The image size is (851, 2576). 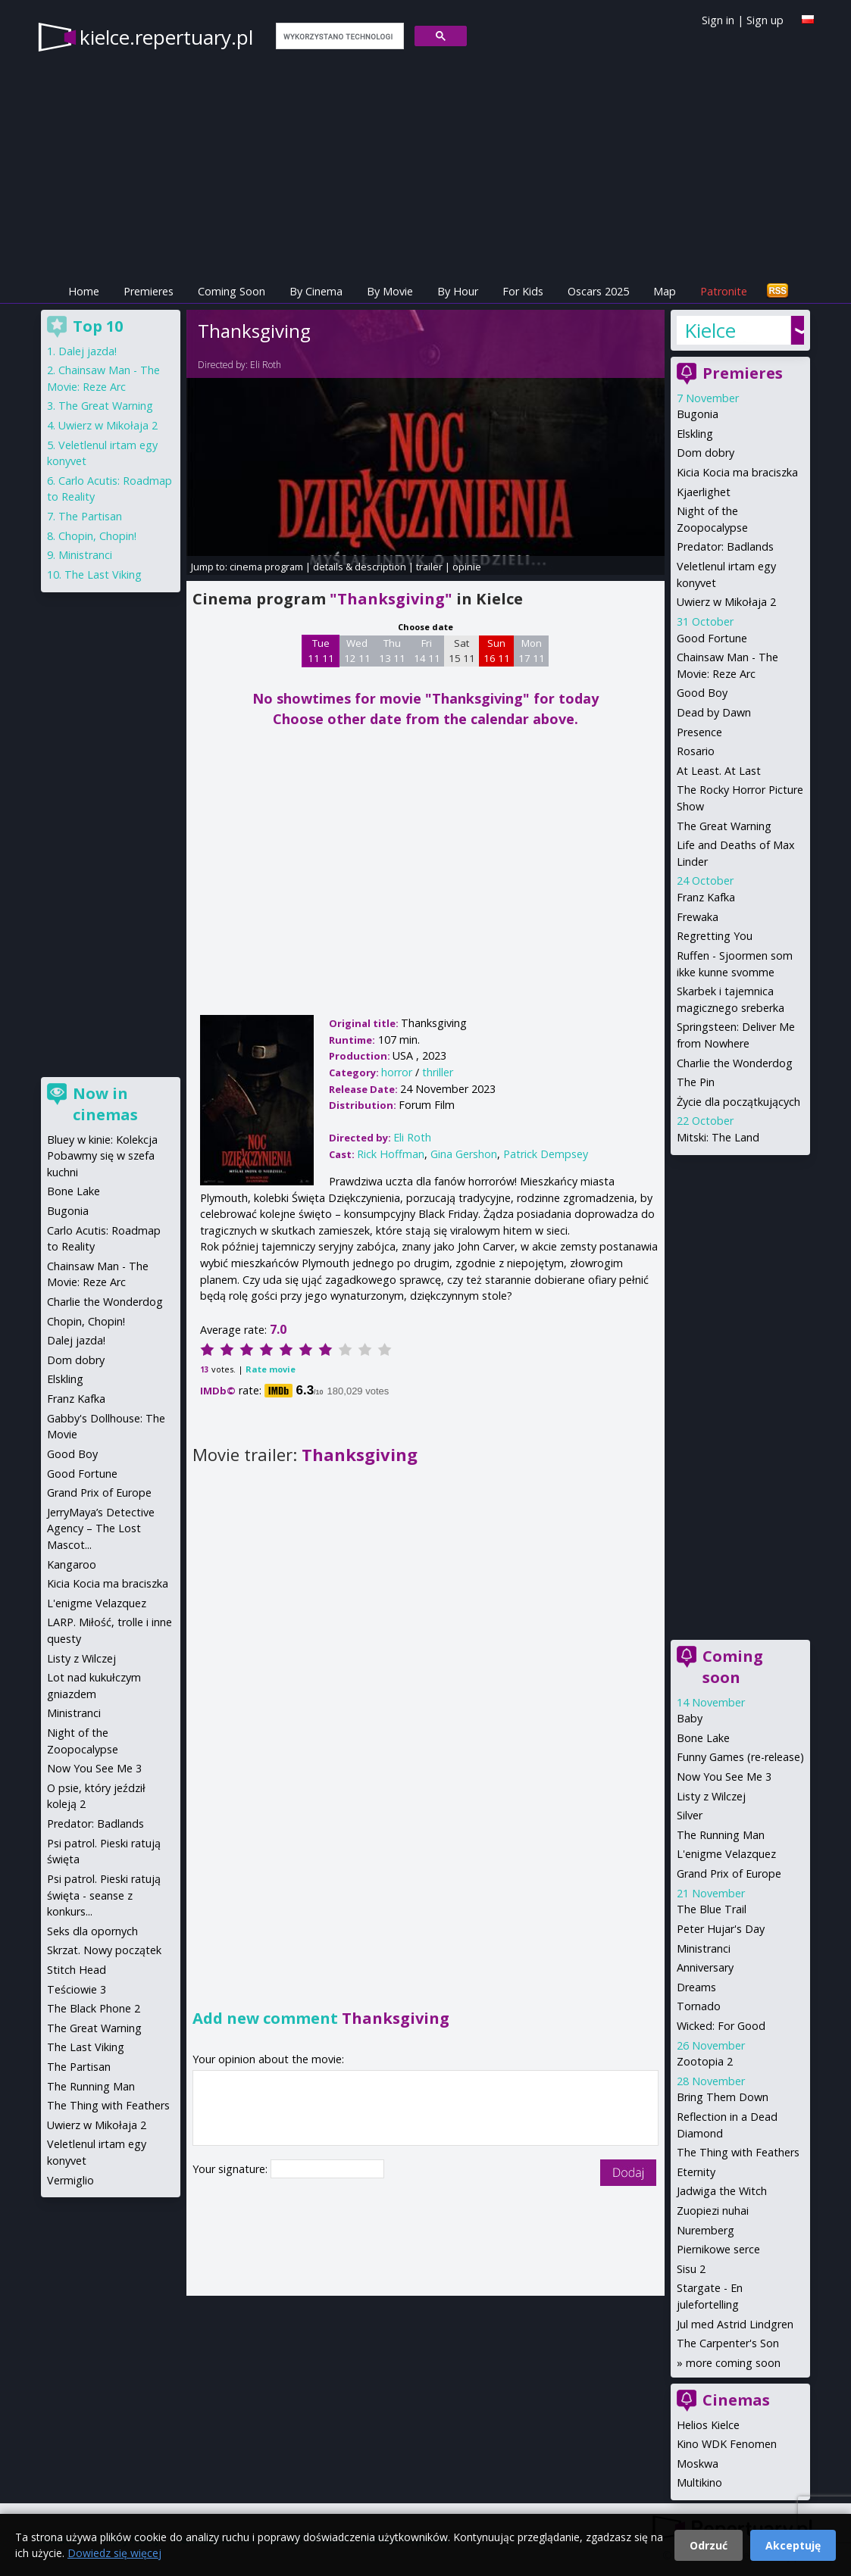 What do you see at coordinates (231, 2169) in the screenshot?
I see `Your signature:` at bounding box center [231, 2169].